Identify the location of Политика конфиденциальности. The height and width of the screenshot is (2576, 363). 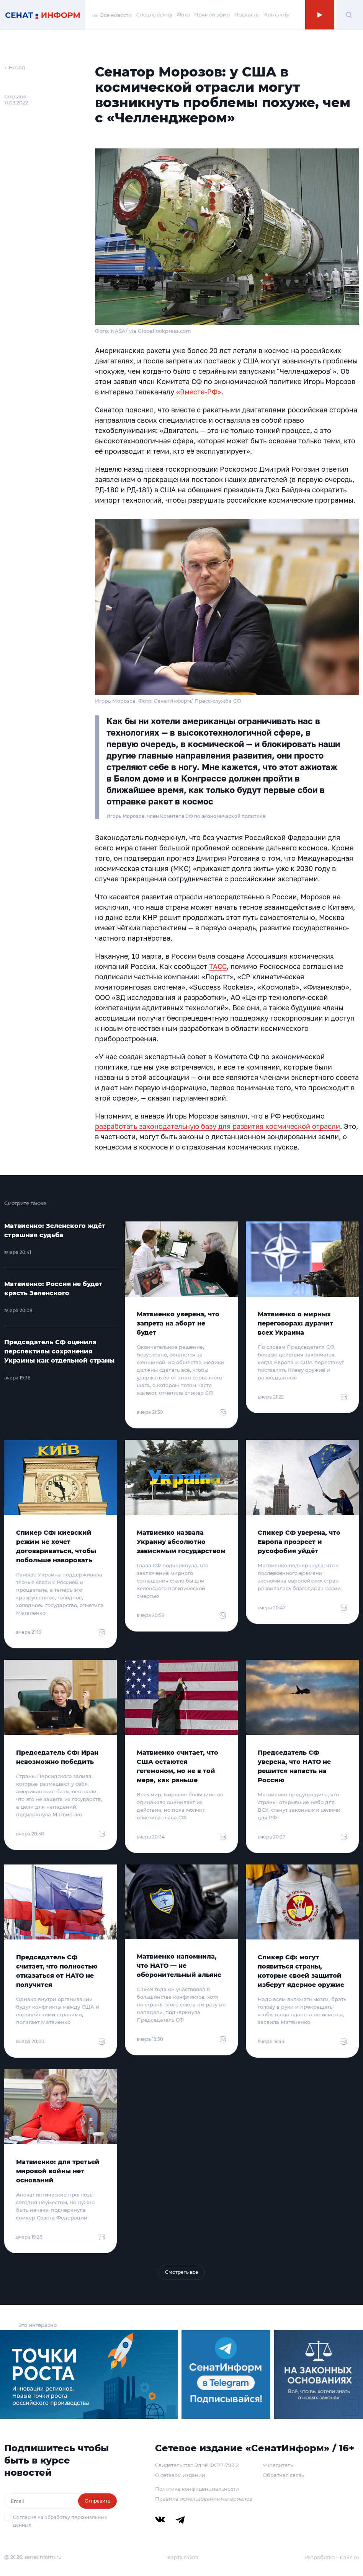
(197, 2489).